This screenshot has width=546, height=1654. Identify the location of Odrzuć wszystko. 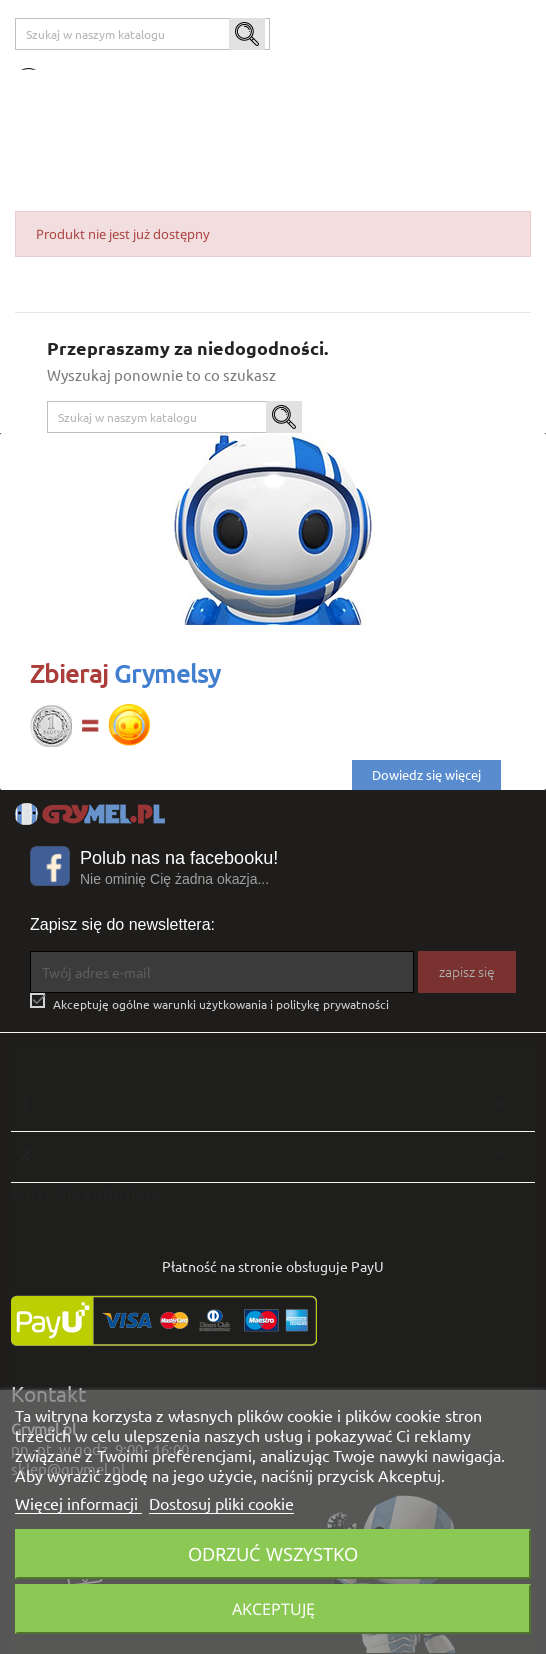
(273, 1553).